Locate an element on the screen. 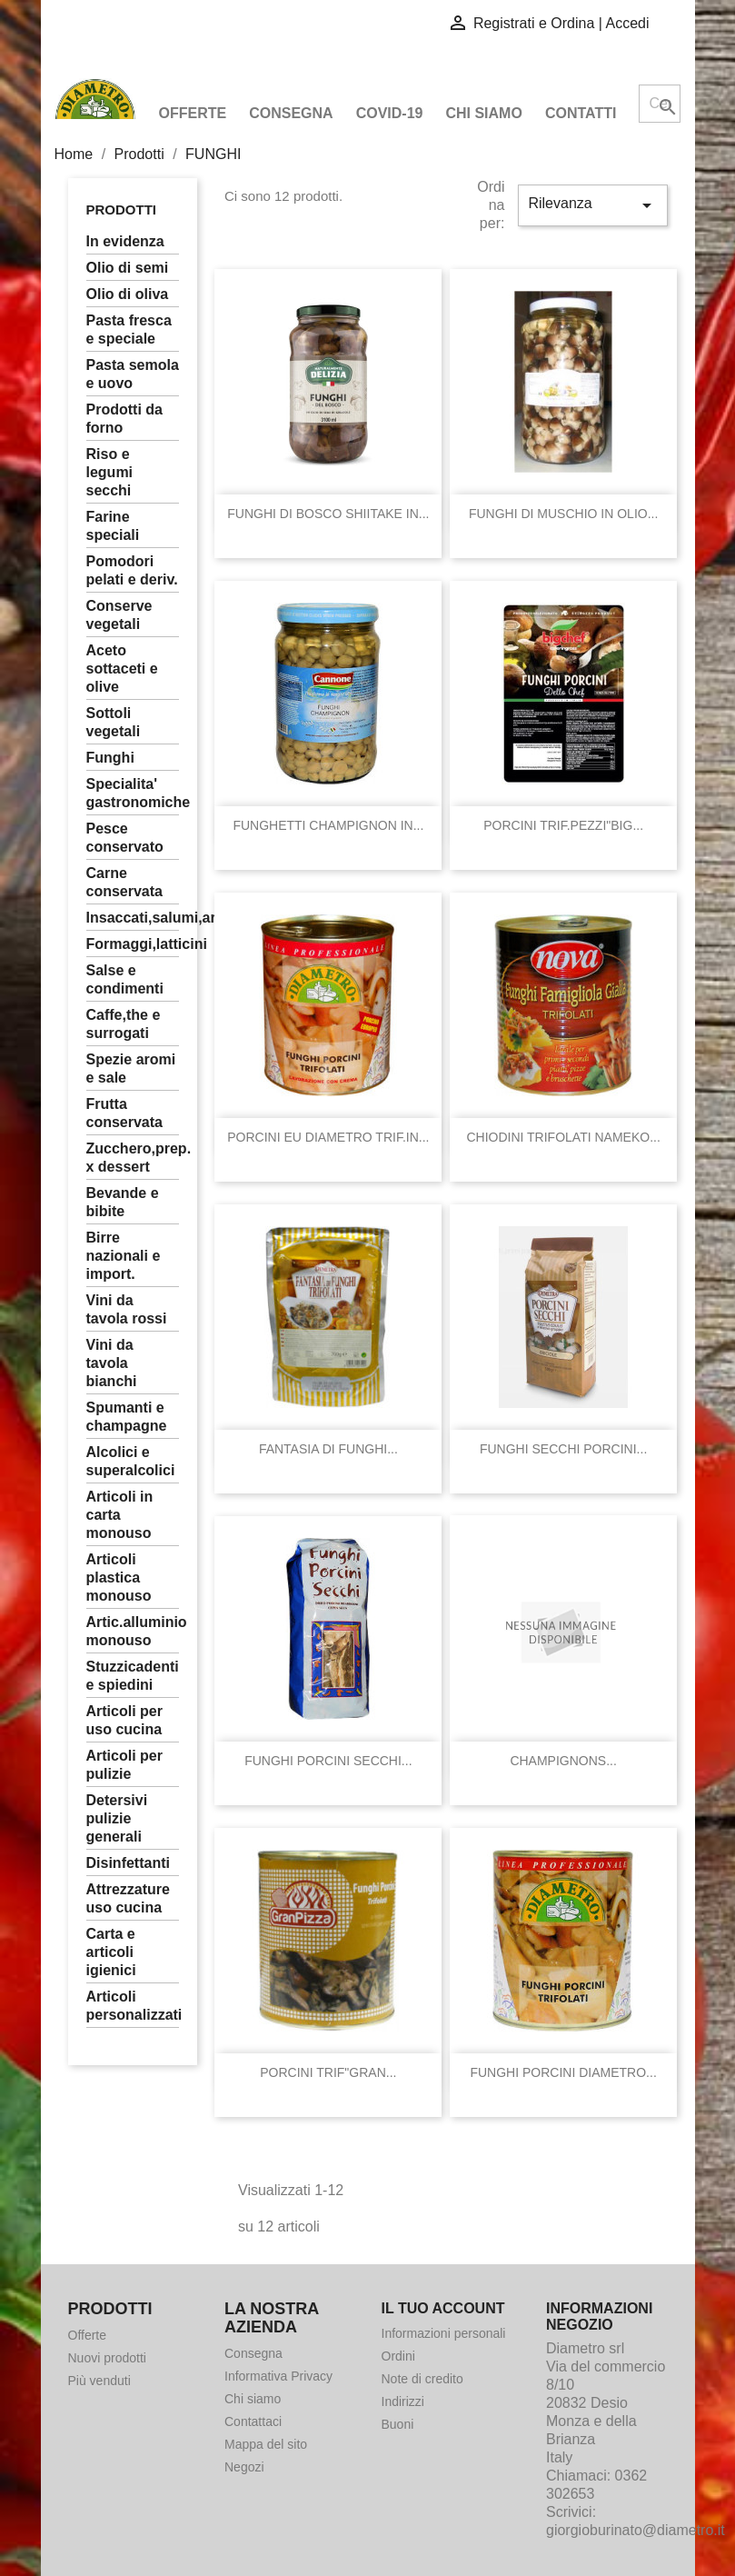 The image size is (735, 2576). DETERSIVI PULIZIE GENERALI is located at coordinates (117, 1818).